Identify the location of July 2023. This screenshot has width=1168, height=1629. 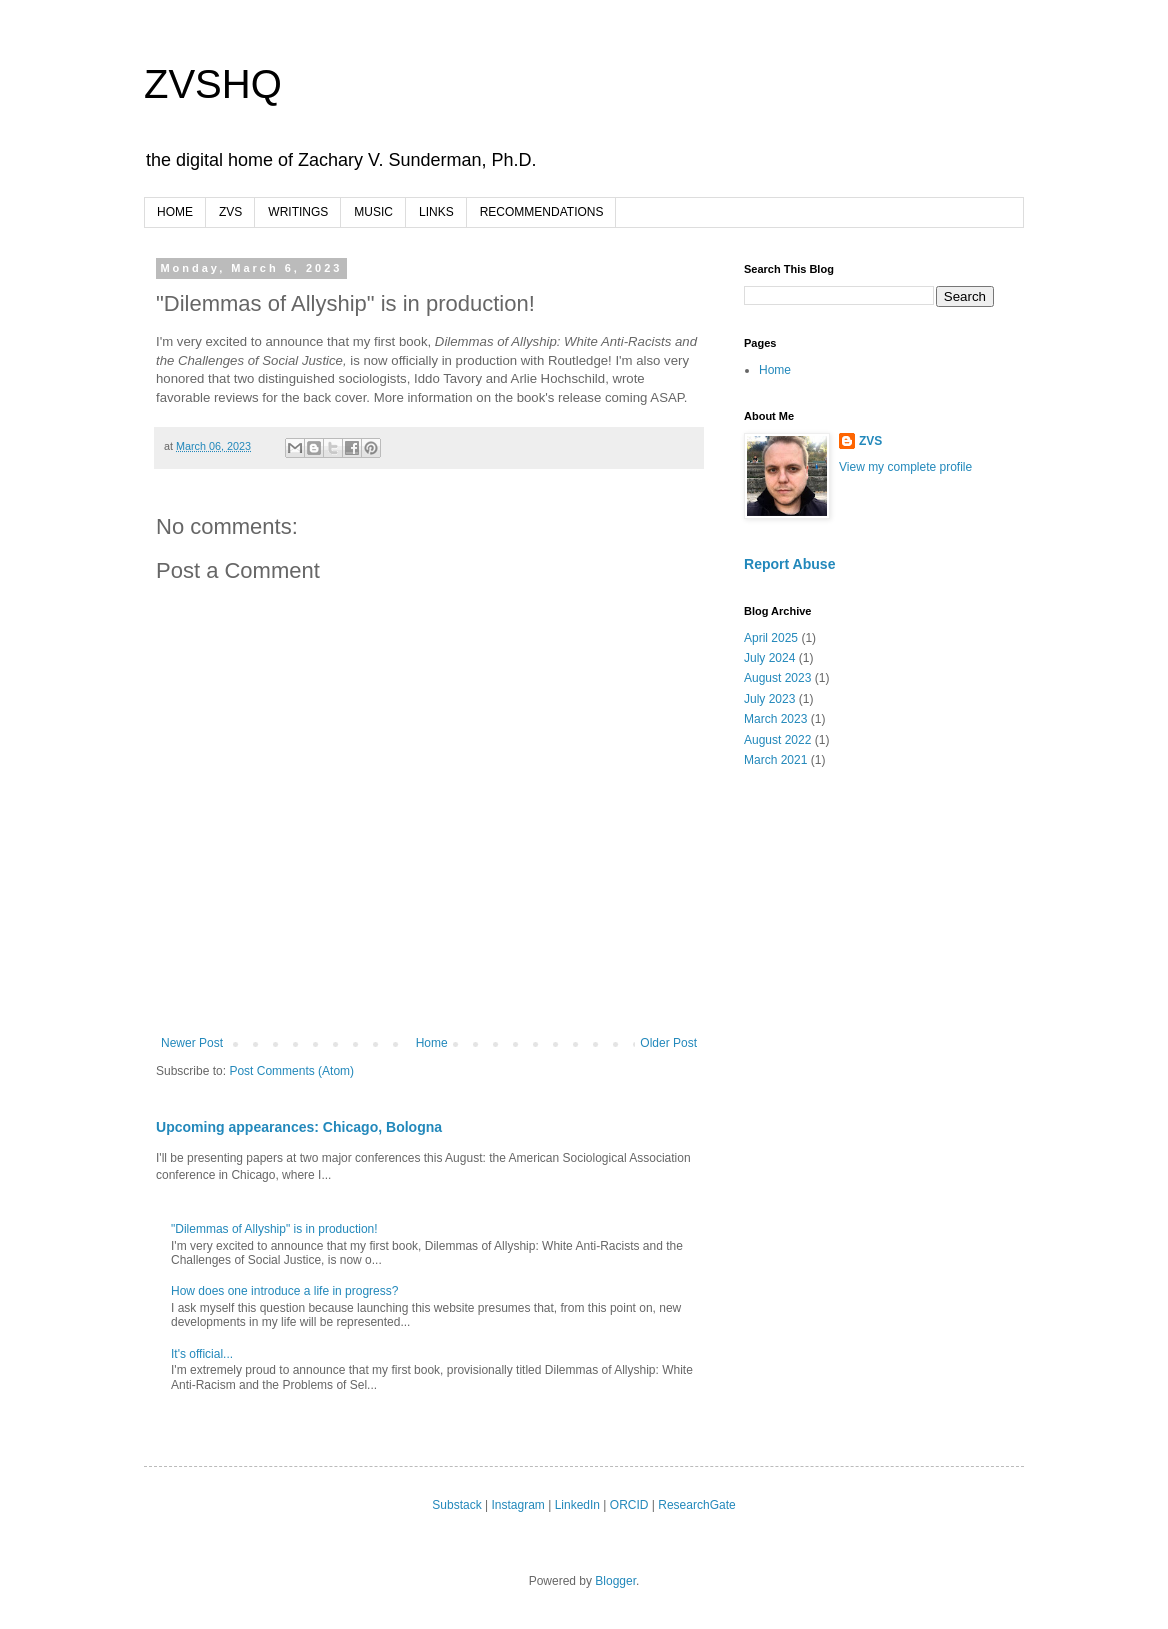
(769, 699).